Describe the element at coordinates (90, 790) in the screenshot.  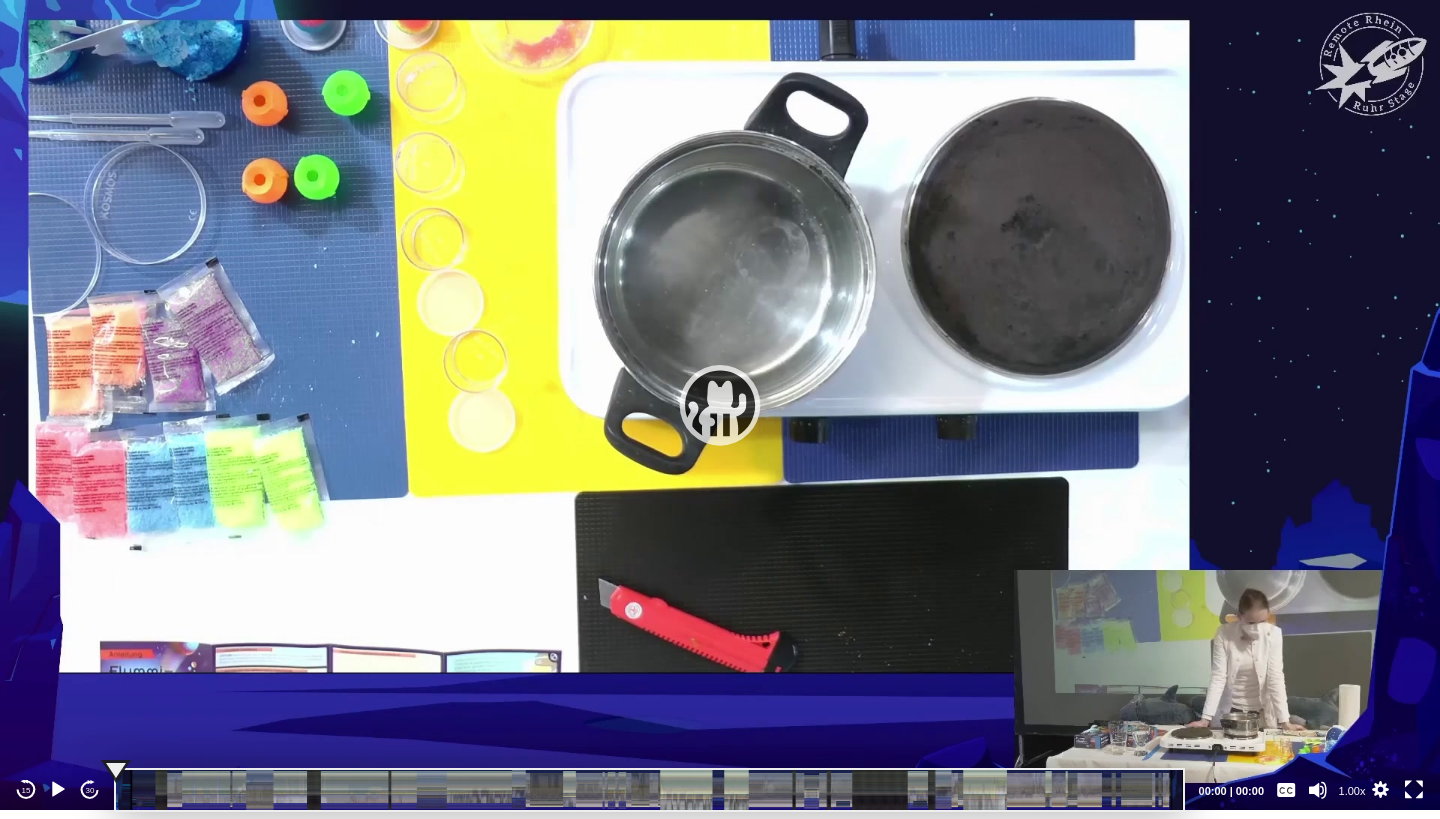
I see `30 [Jump forward 30 seconds]` at that location.